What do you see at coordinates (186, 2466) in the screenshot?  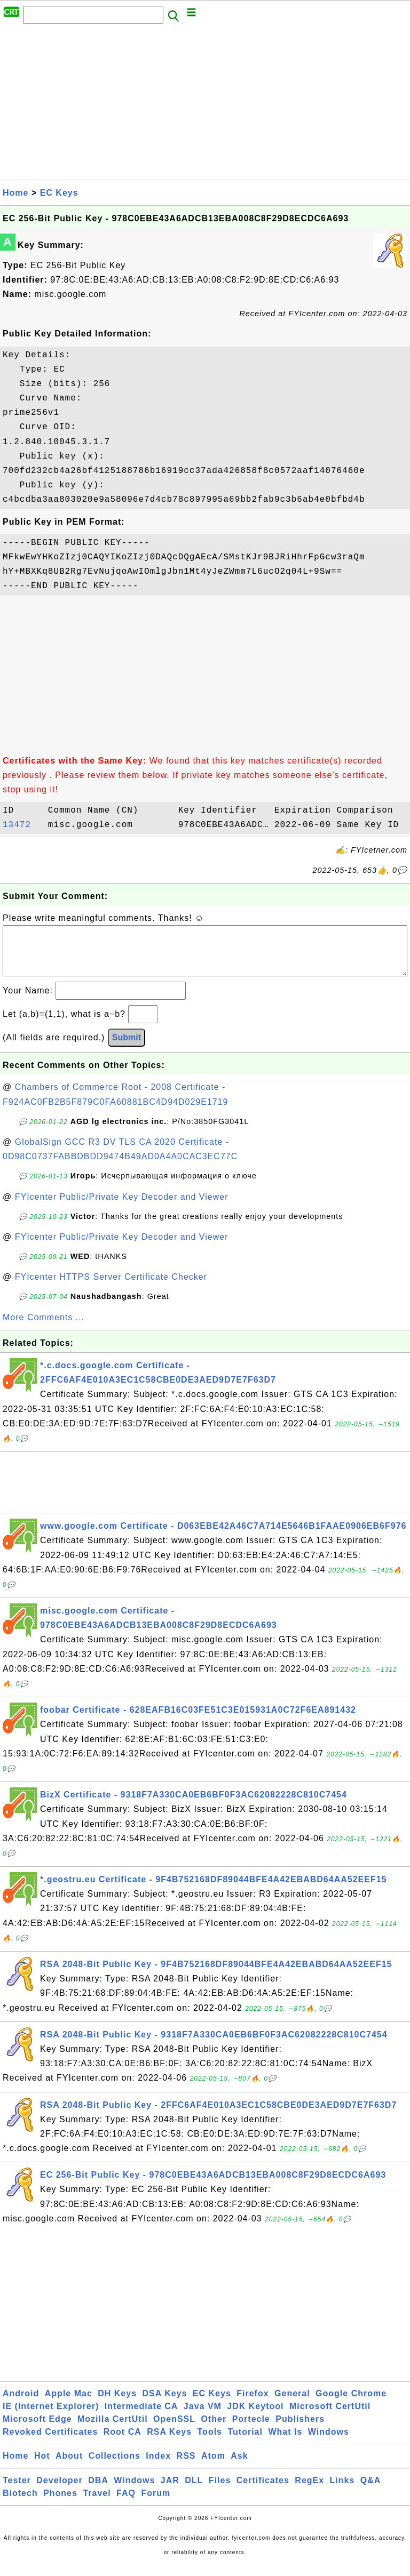 I see `RSS` at bounding box center [186, 2466].